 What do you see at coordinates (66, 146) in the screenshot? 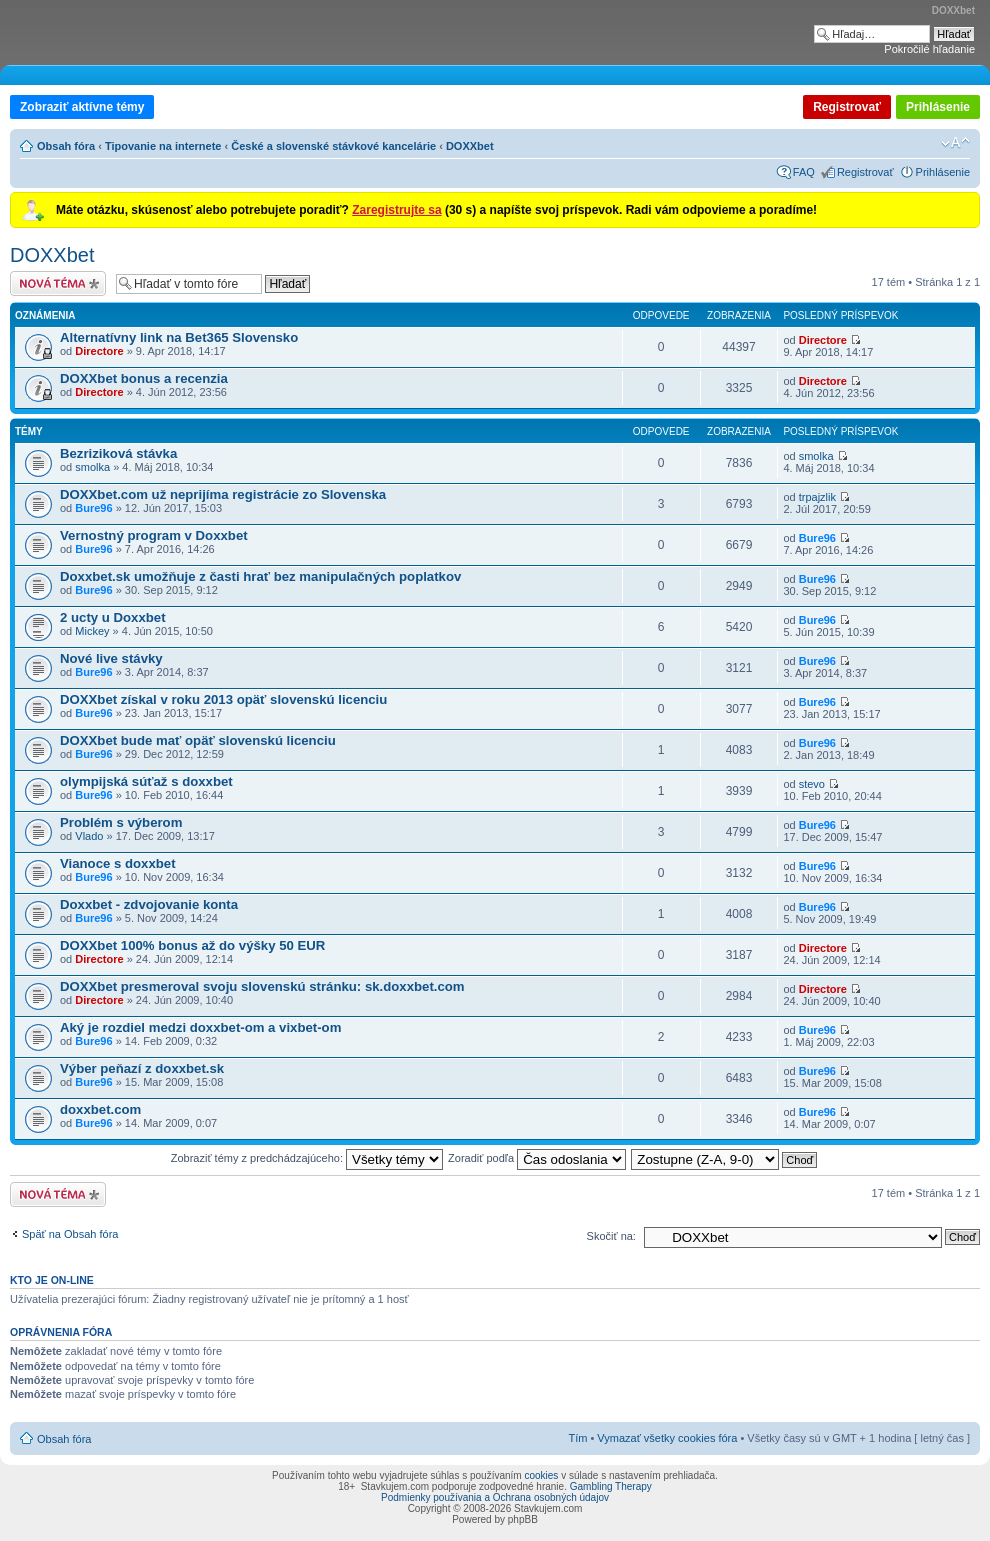
I see `Obsah fóra` at bounding box center [66, 146].